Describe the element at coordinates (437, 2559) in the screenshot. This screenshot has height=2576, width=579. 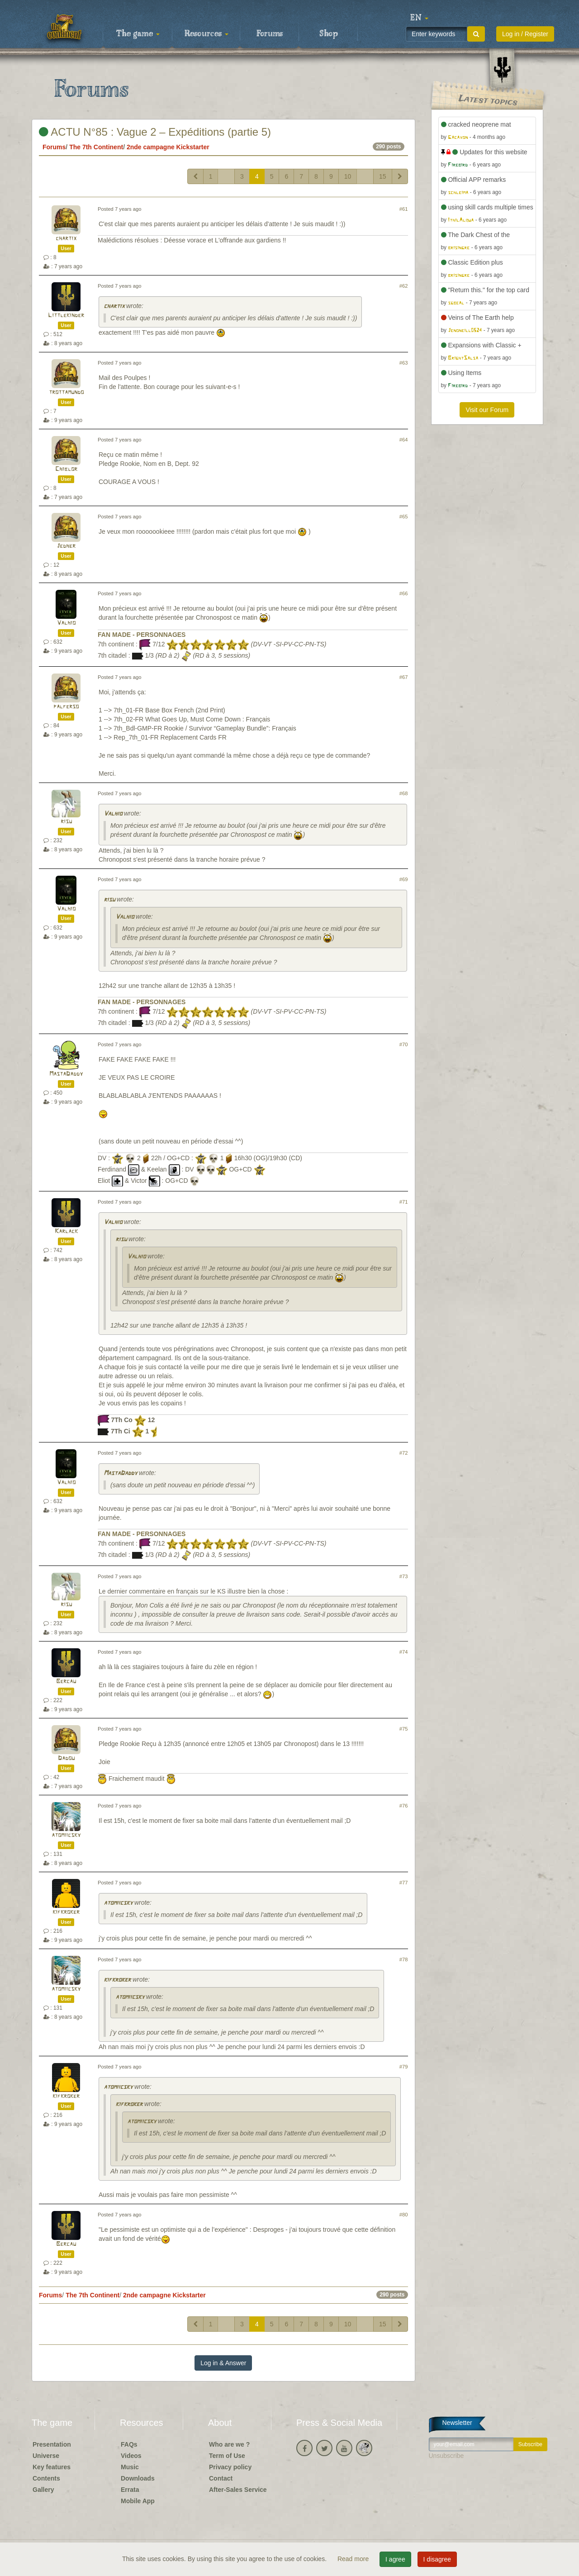
I see `I disagree` at that location.